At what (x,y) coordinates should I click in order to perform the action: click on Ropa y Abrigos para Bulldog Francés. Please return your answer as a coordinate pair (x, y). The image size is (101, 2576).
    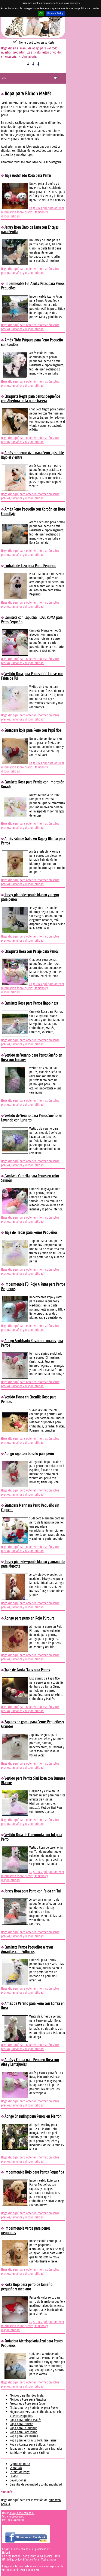
    Looking at the image, I should click on (33, 2444).